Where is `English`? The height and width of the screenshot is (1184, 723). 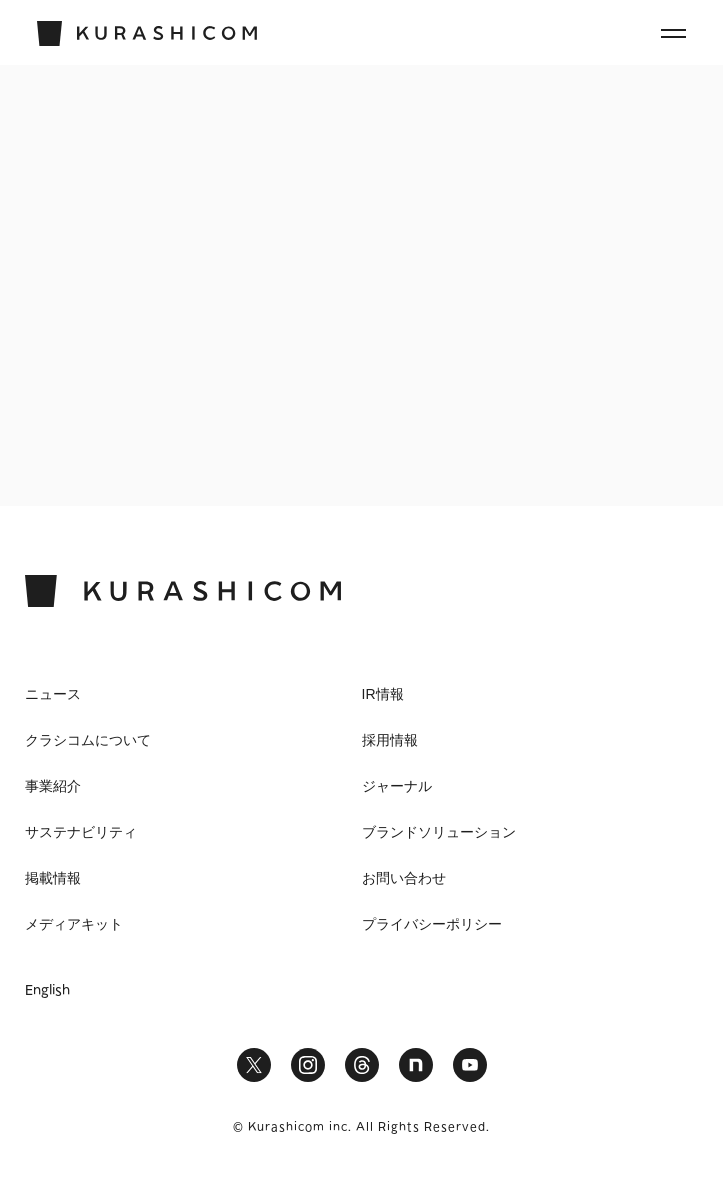
English is located at coordinates (47, 991).